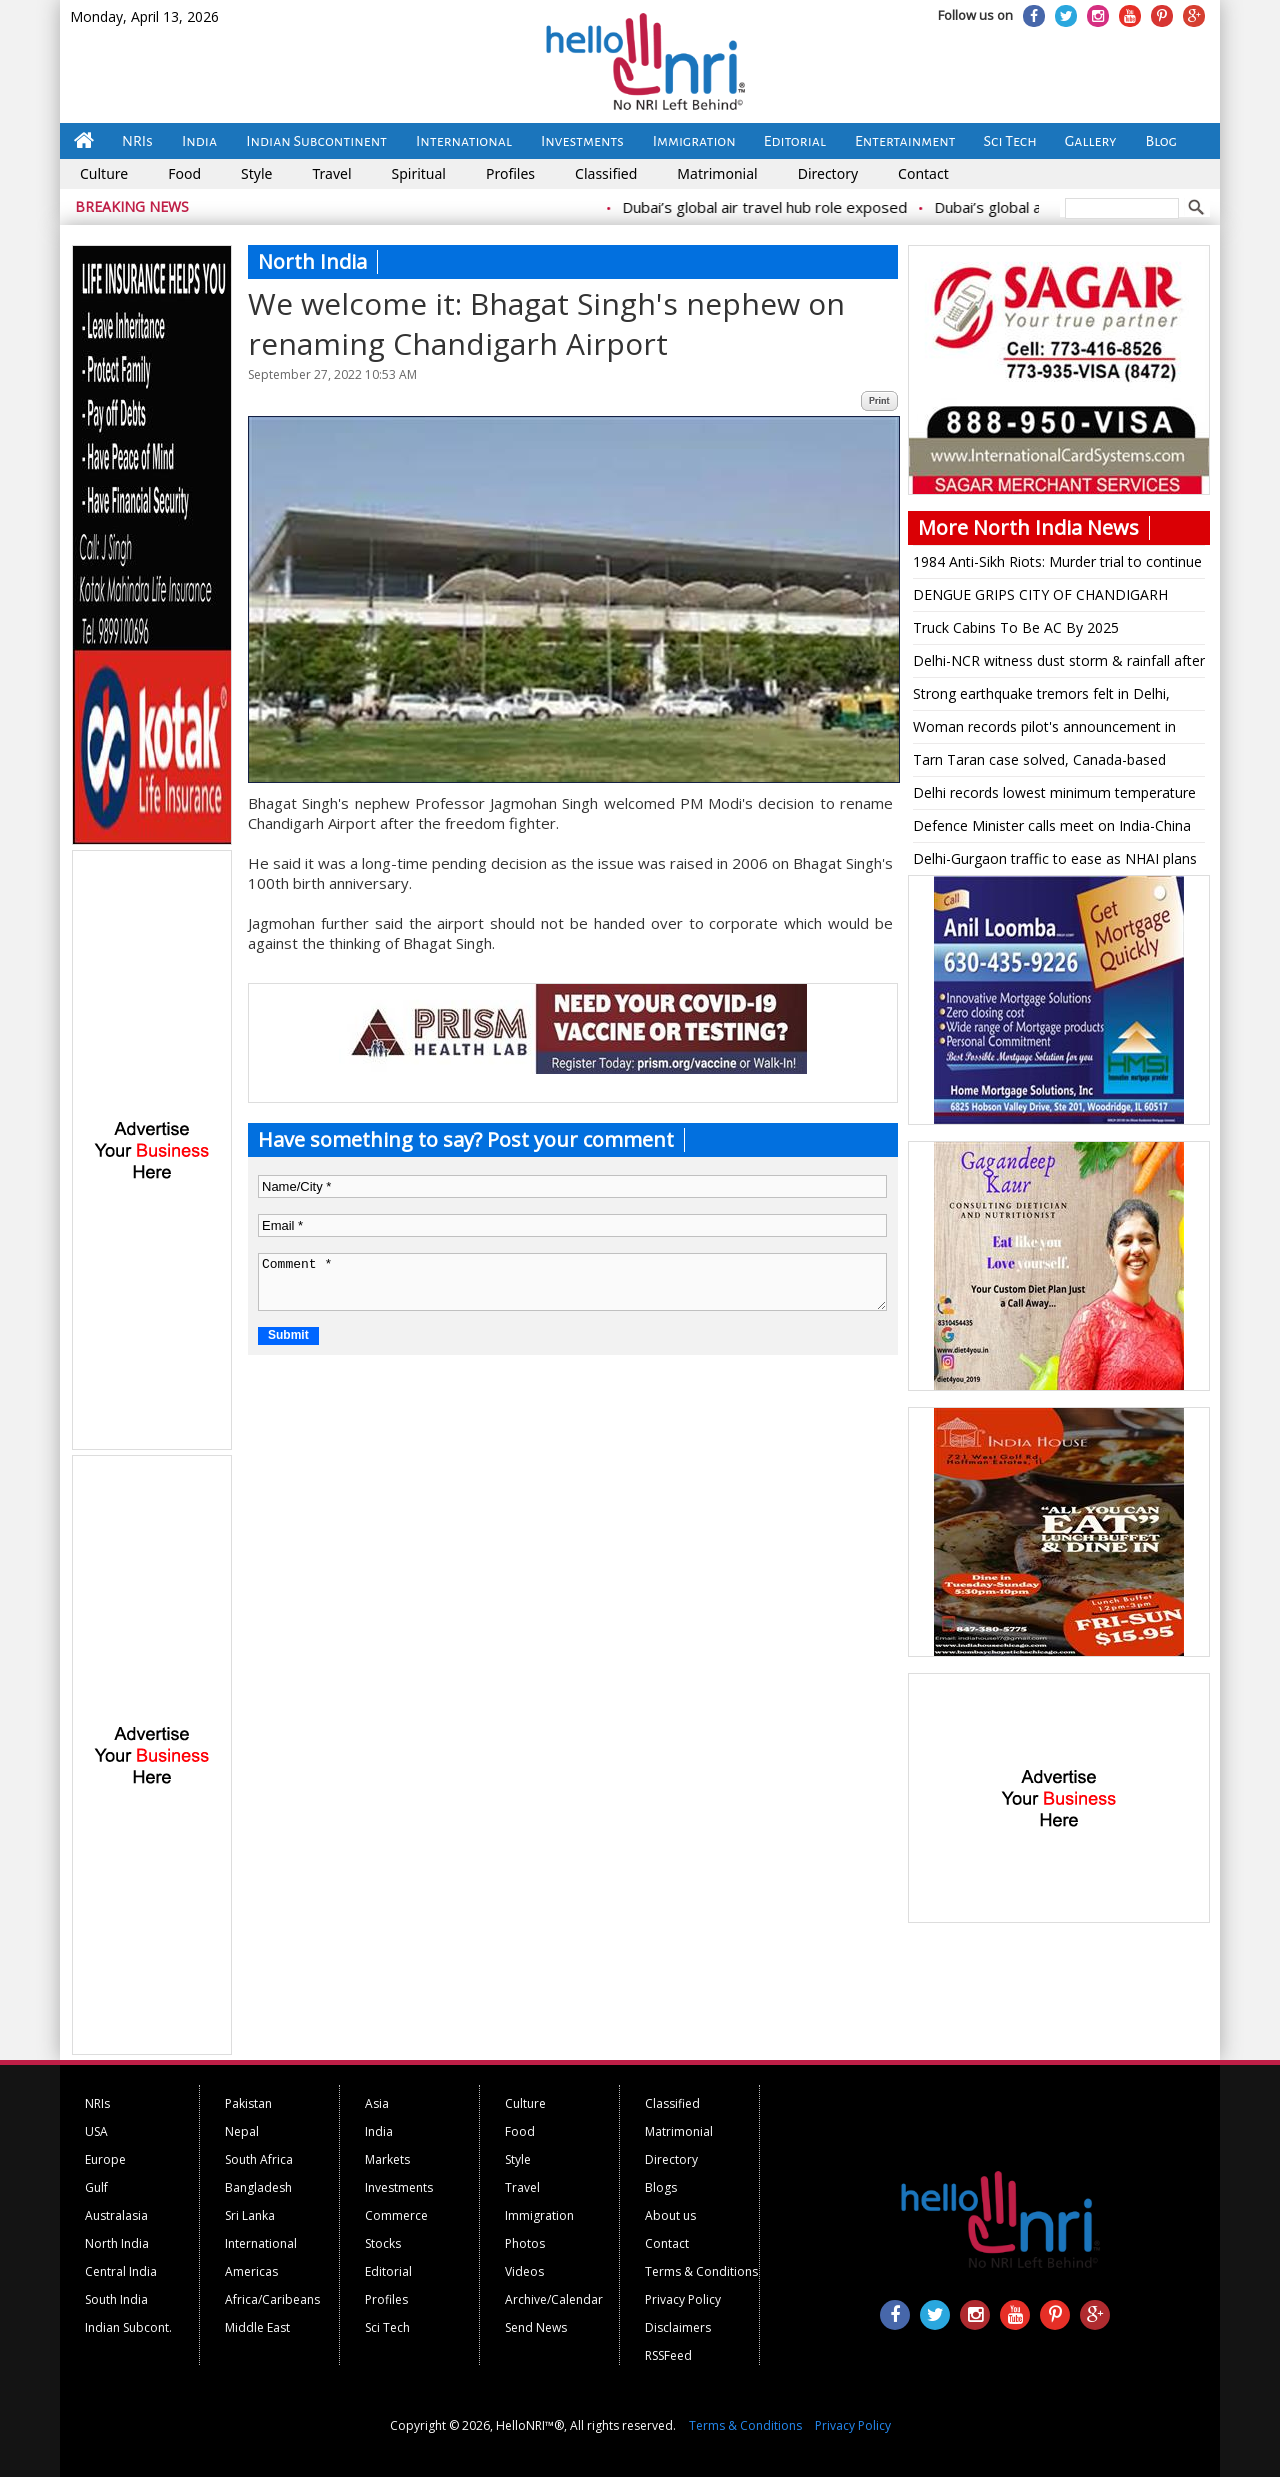  I want to click on South India, so click(116, 2299).